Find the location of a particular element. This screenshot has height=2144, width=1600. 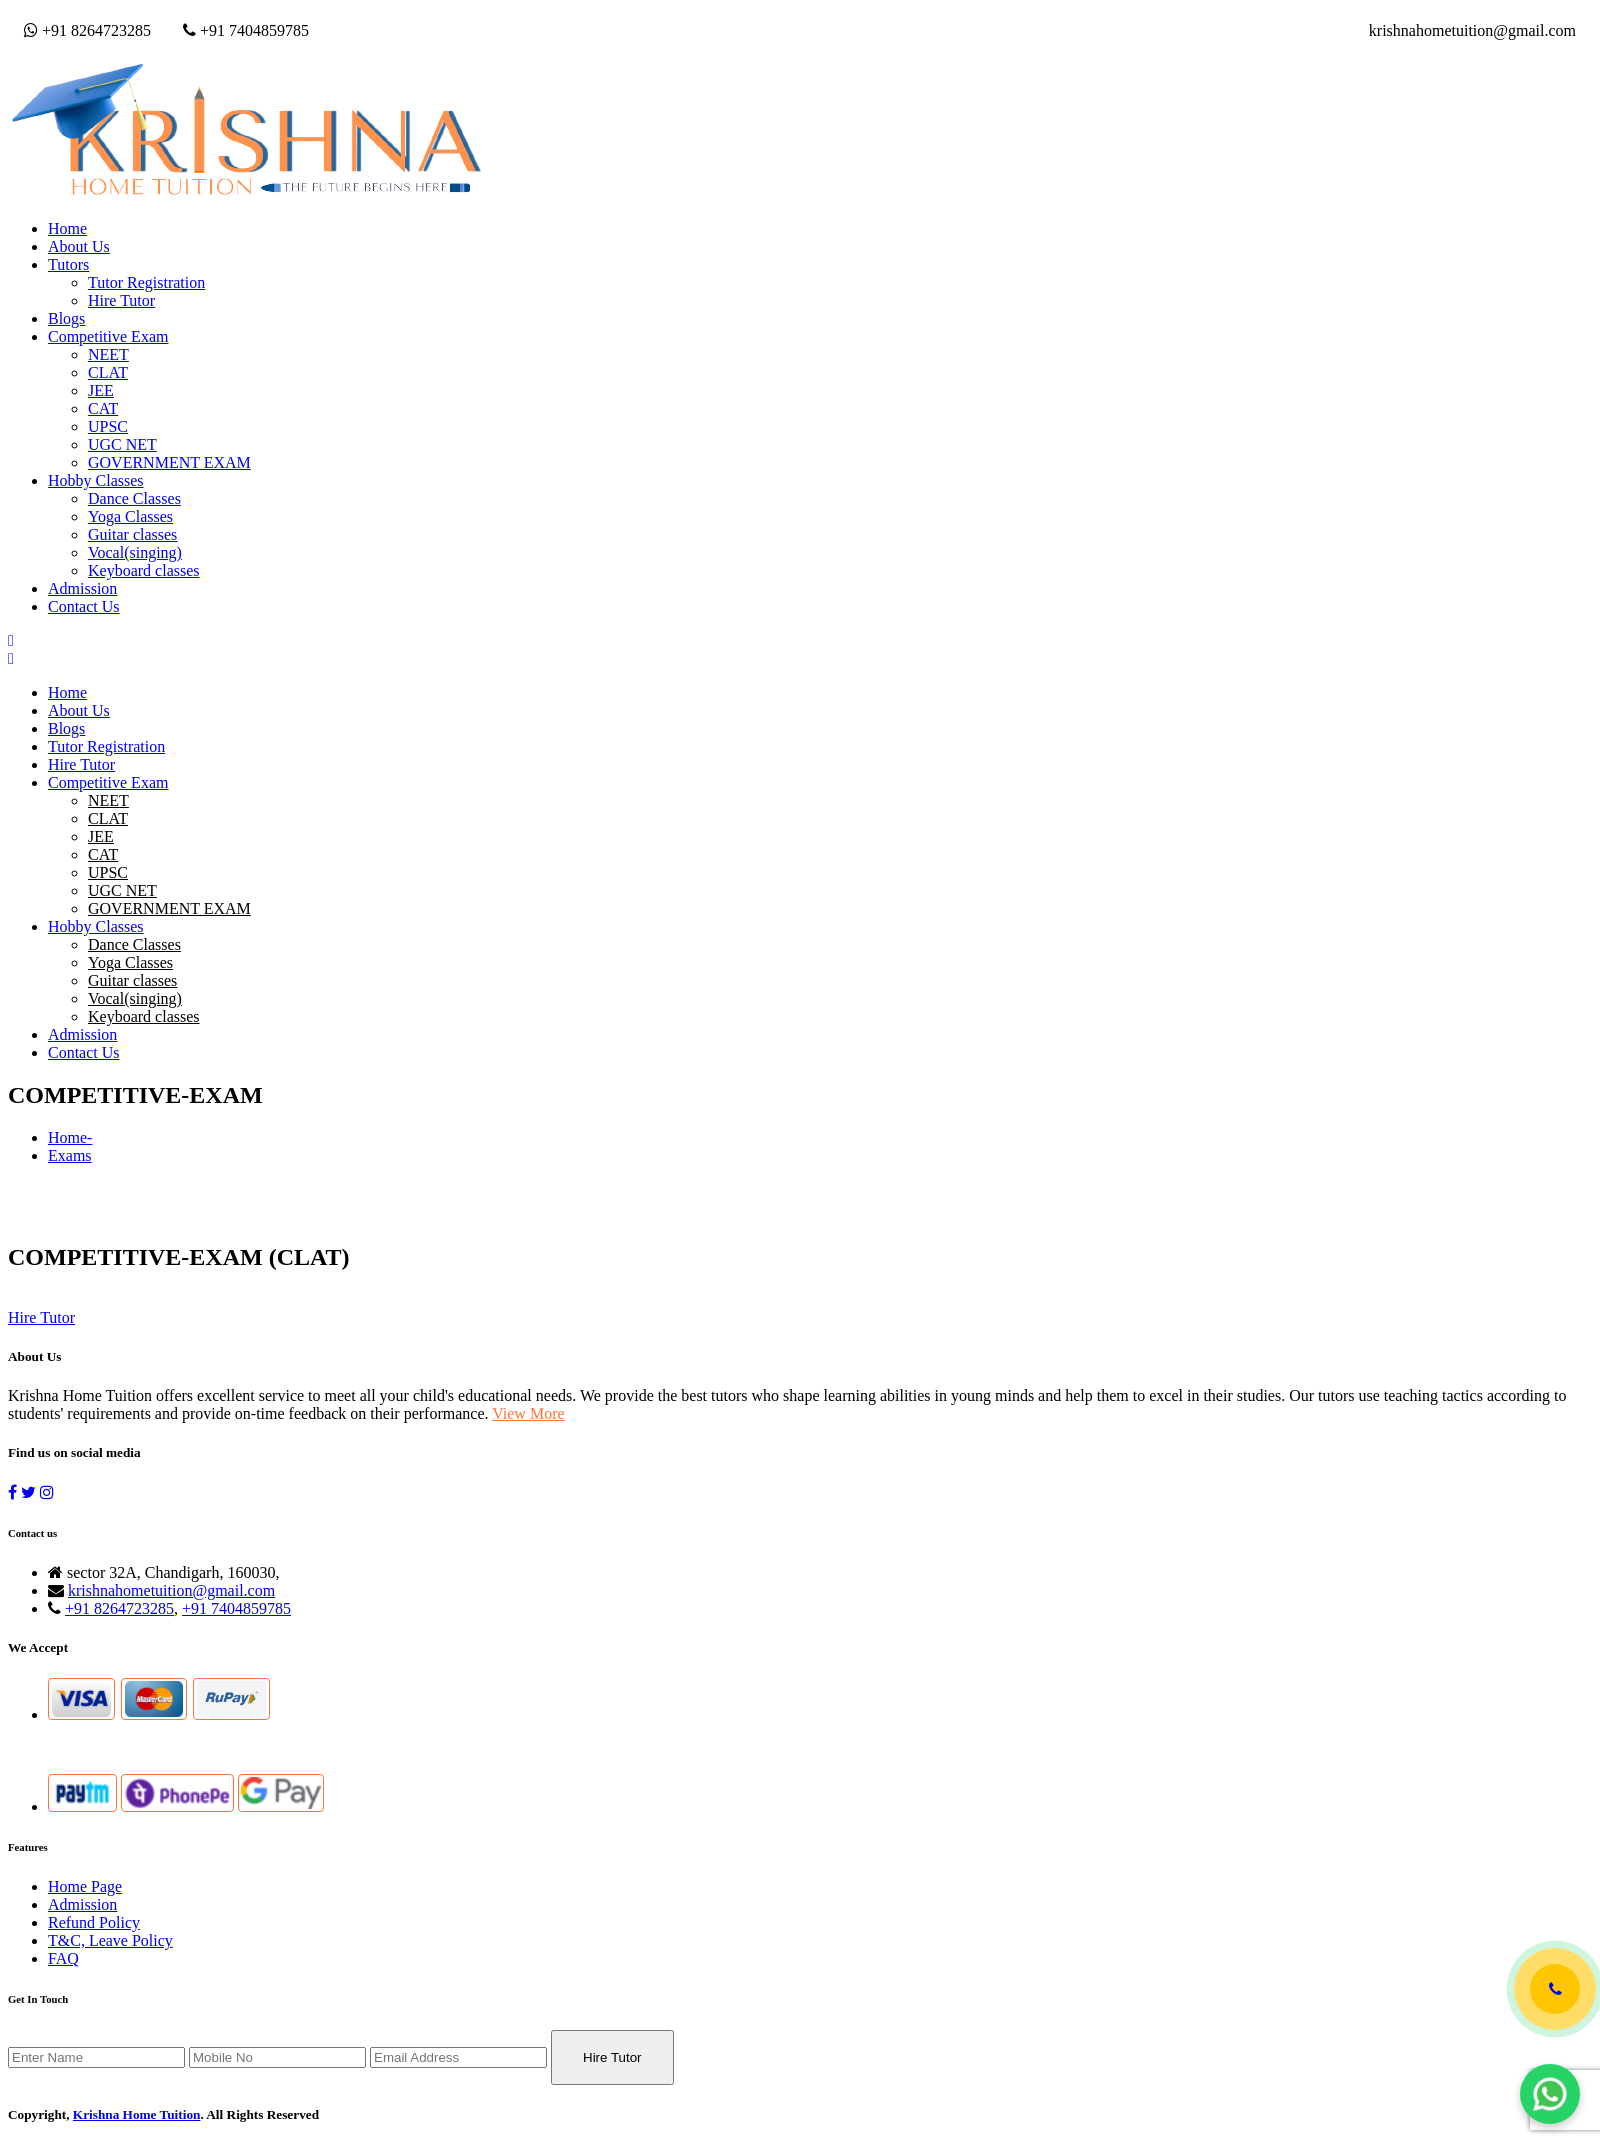

NEET is located at coordinates (108, 354).